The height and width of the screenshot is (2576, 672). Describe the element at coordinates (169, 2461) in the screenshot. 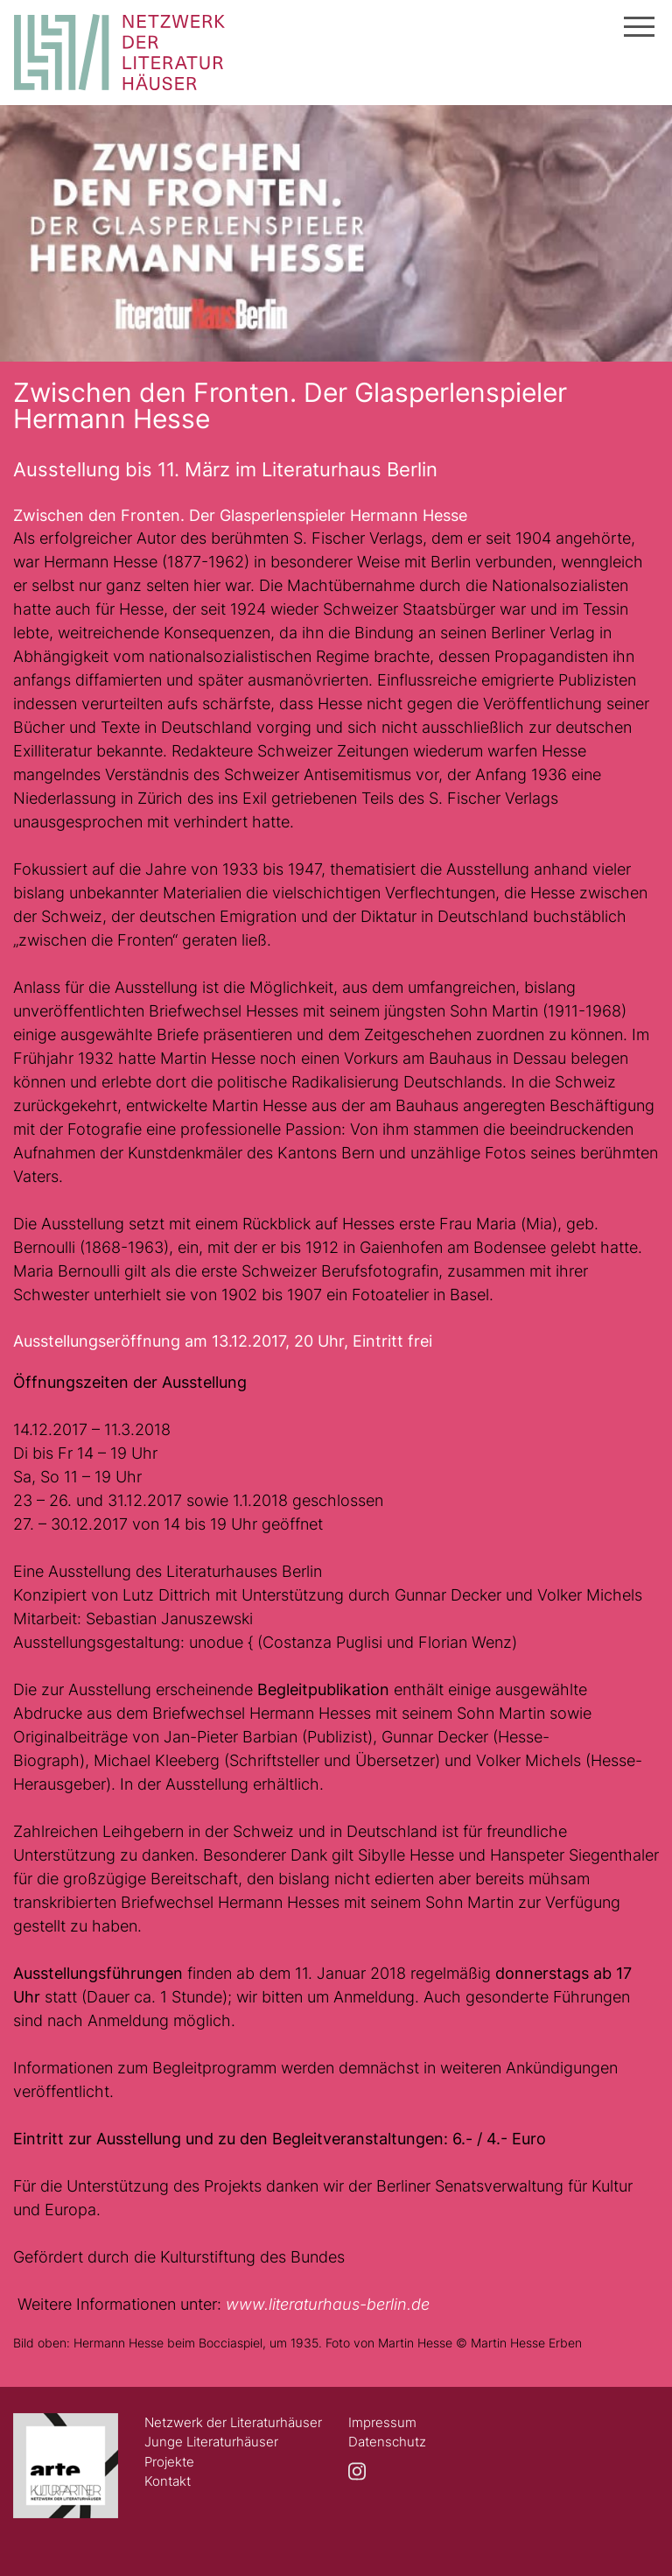

I see `Projekte` at that location.